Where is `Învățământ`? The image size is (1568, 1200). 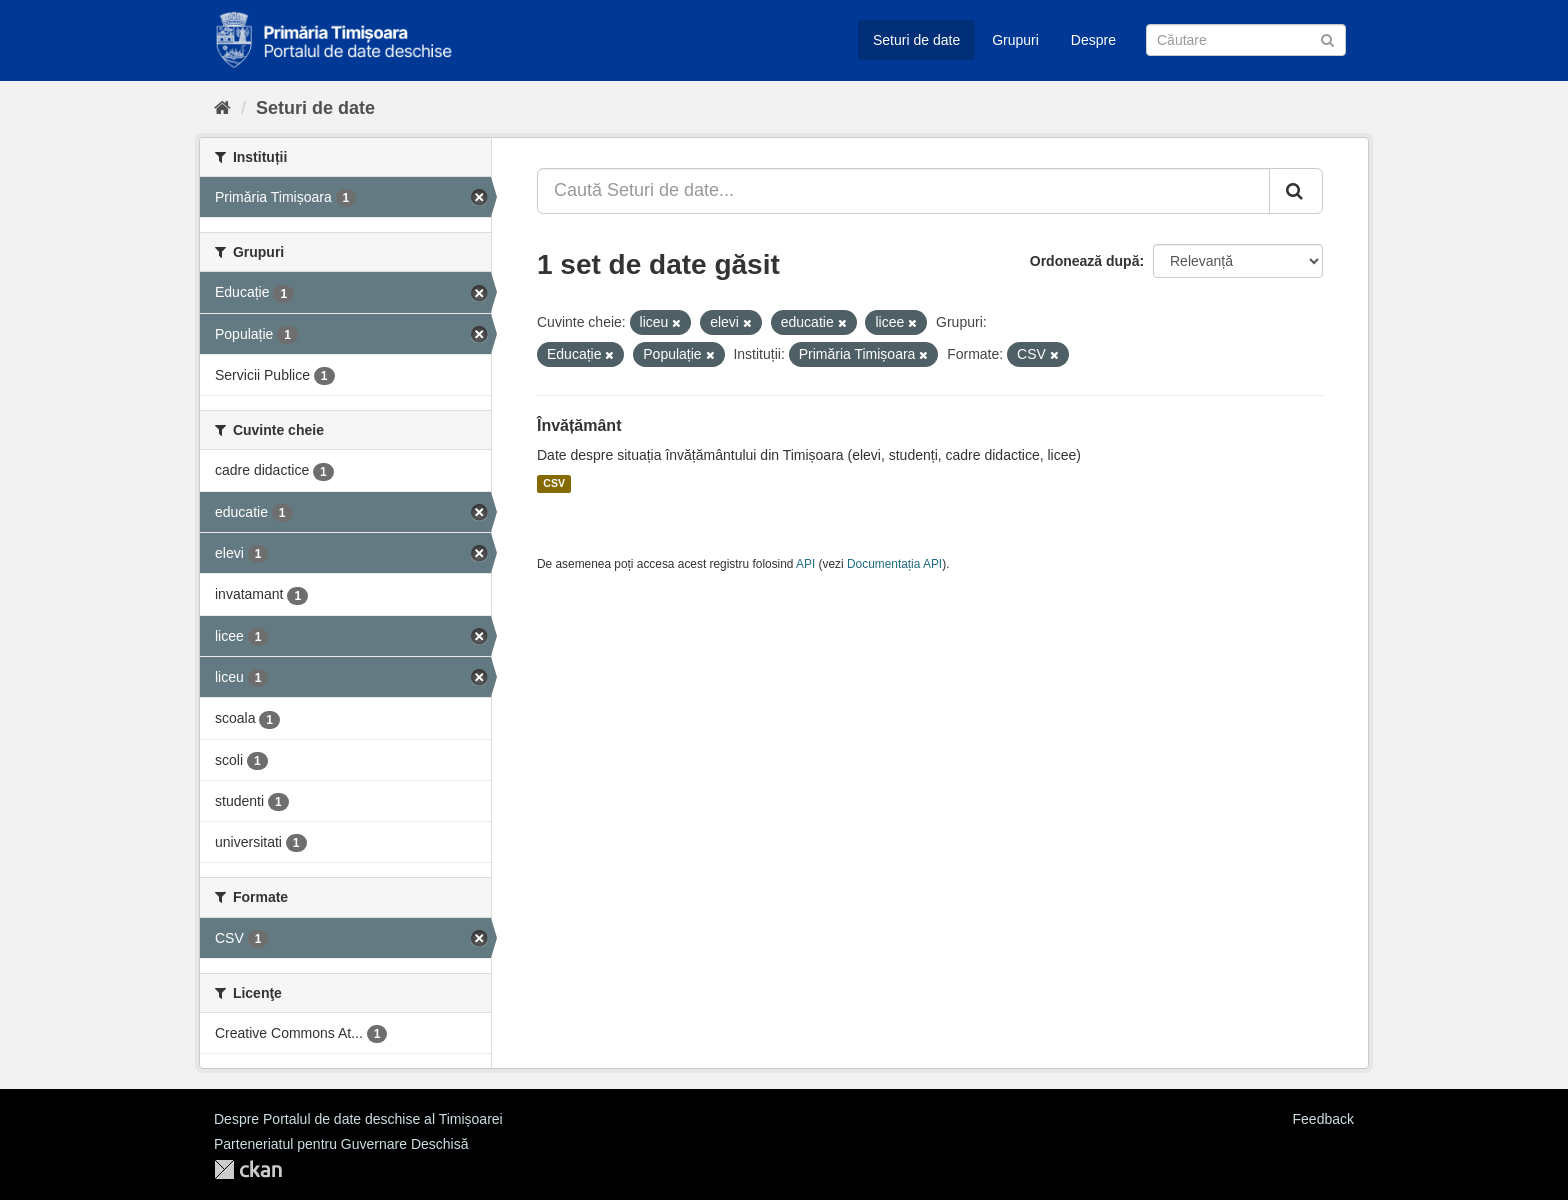
Învățământ is located at coordinates (579, 425).